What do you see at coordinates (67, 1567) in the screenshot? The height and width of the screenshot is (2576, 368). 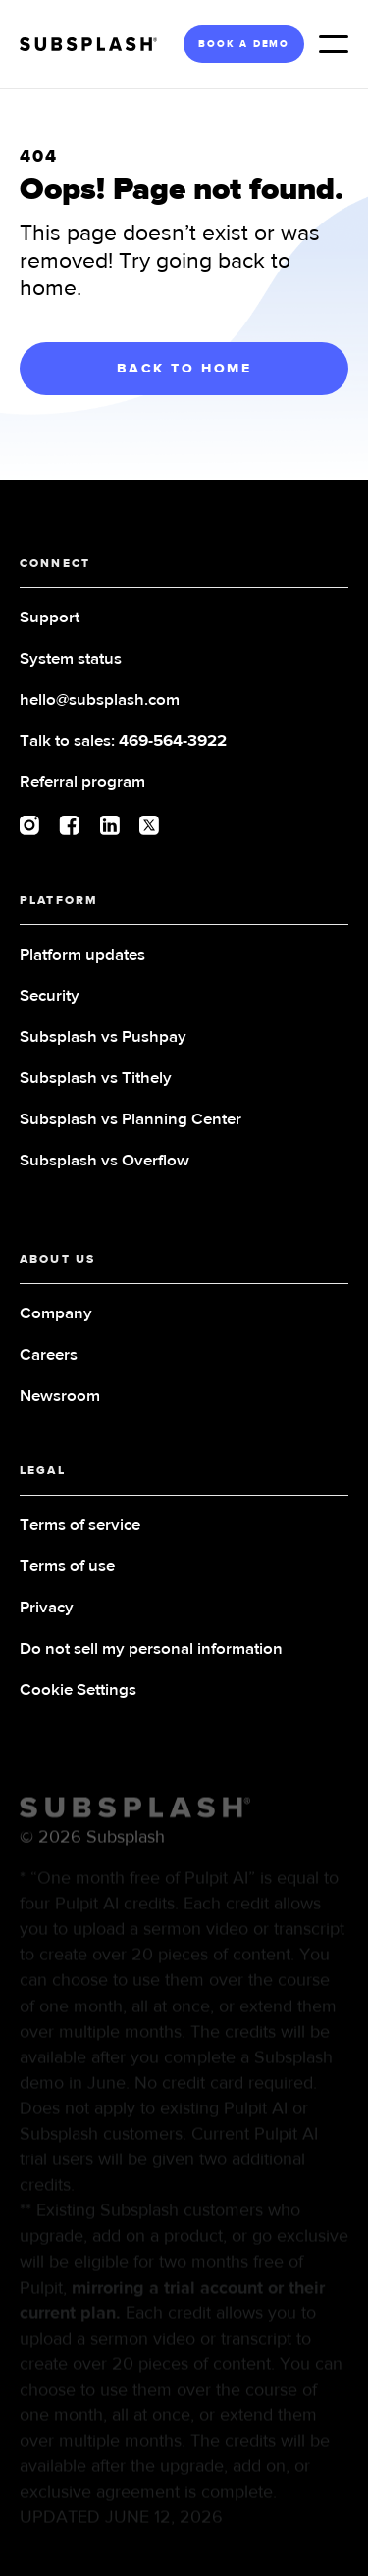 I see `Terms of use` at bounding box center [67, 1567].